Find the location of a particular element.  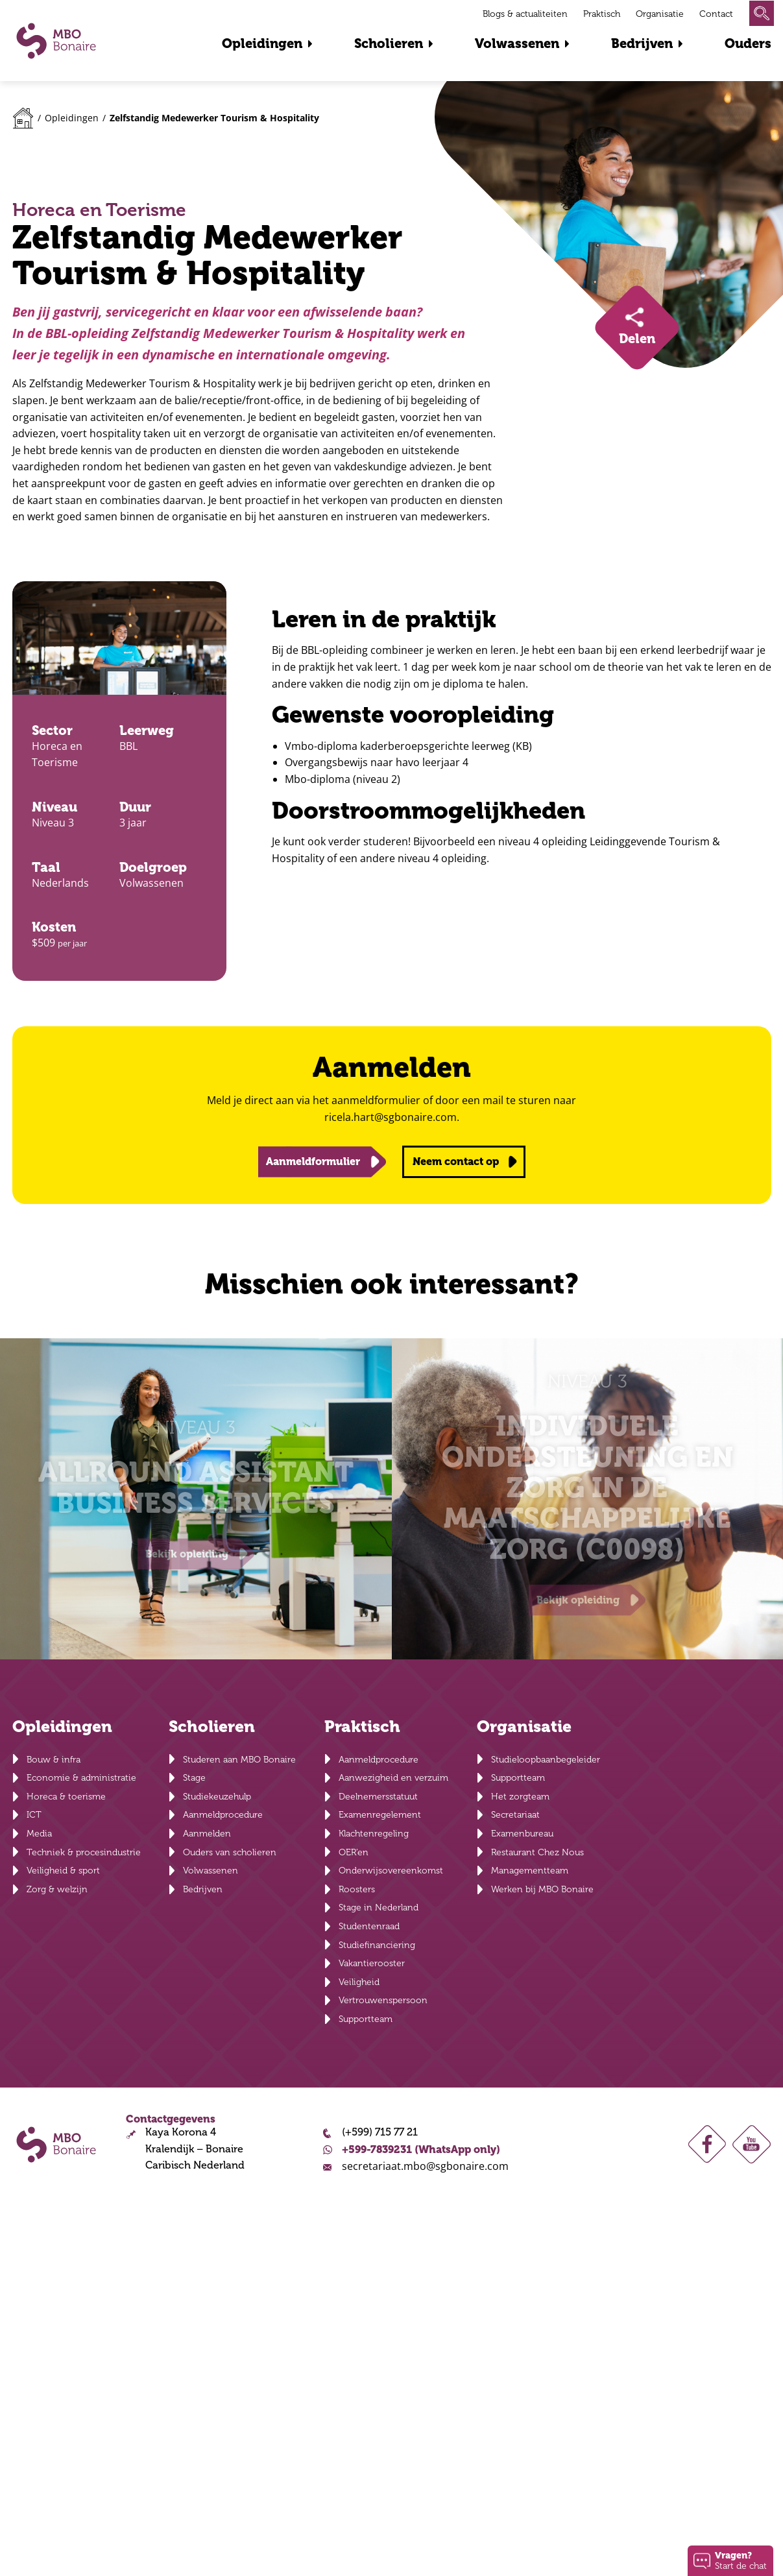

Aanmelden is located at coordinates (207, 1833).